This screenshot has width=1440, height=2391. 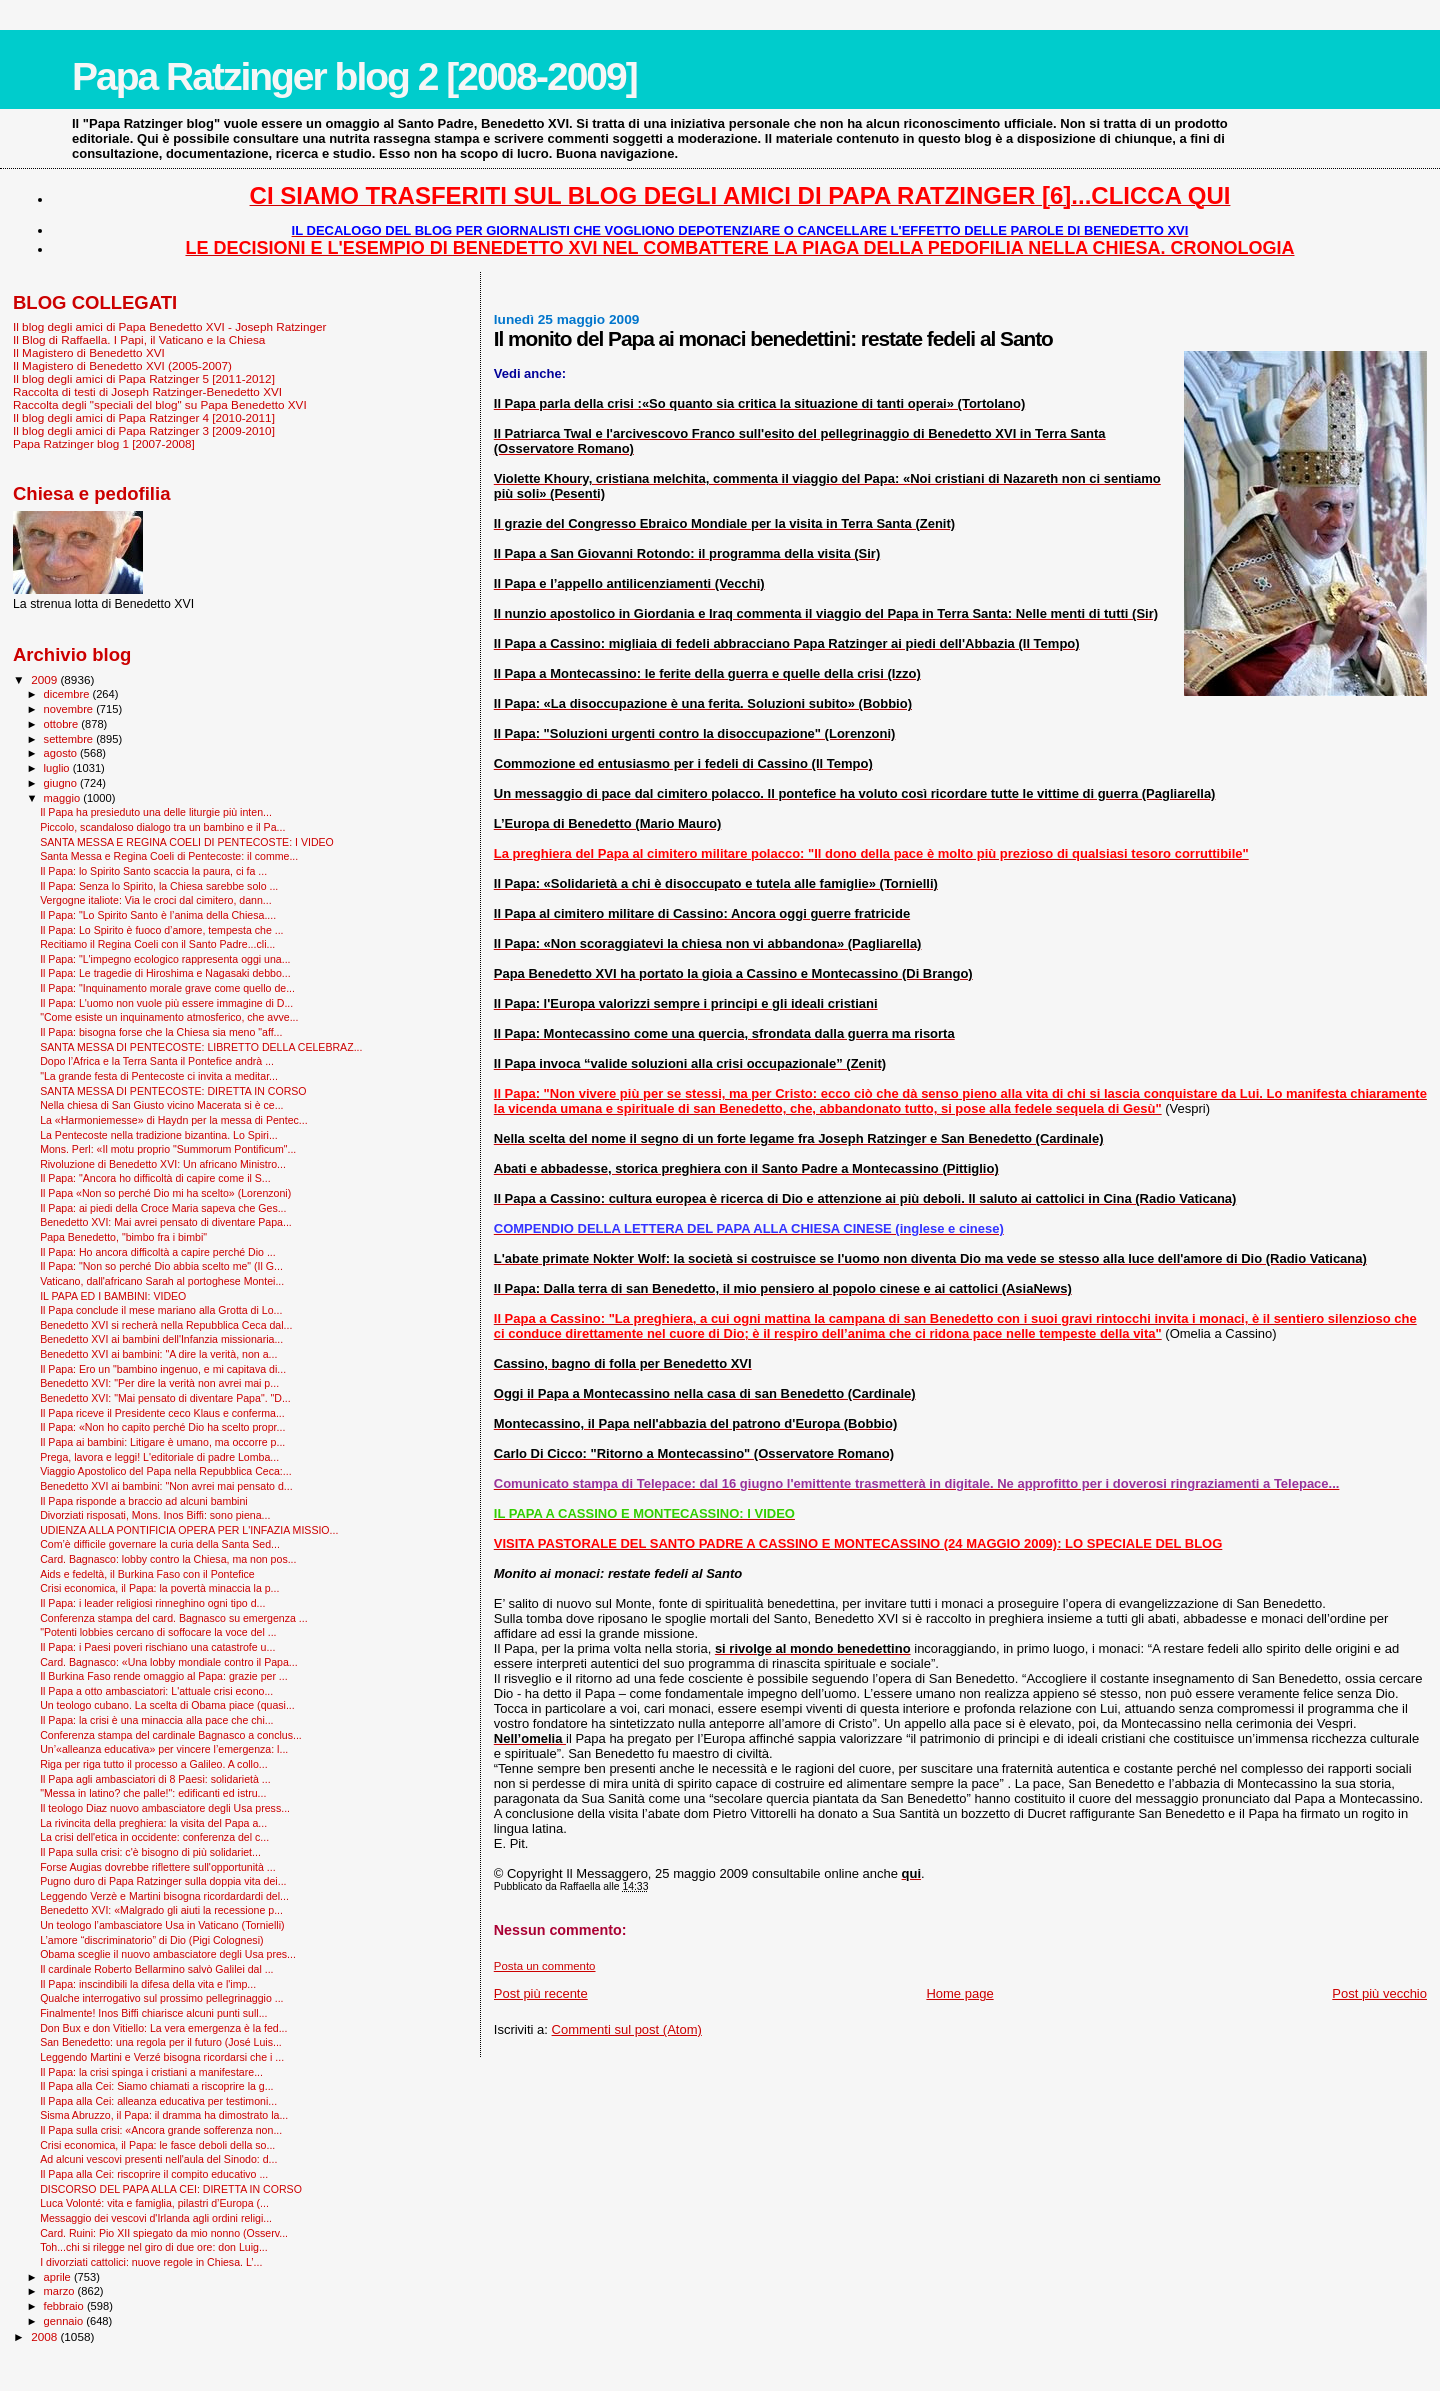 What do you see at coordinates (1379, 1993) in the screenshot?
I see `Post più vecchio` at bounding box center [1379, 1993].